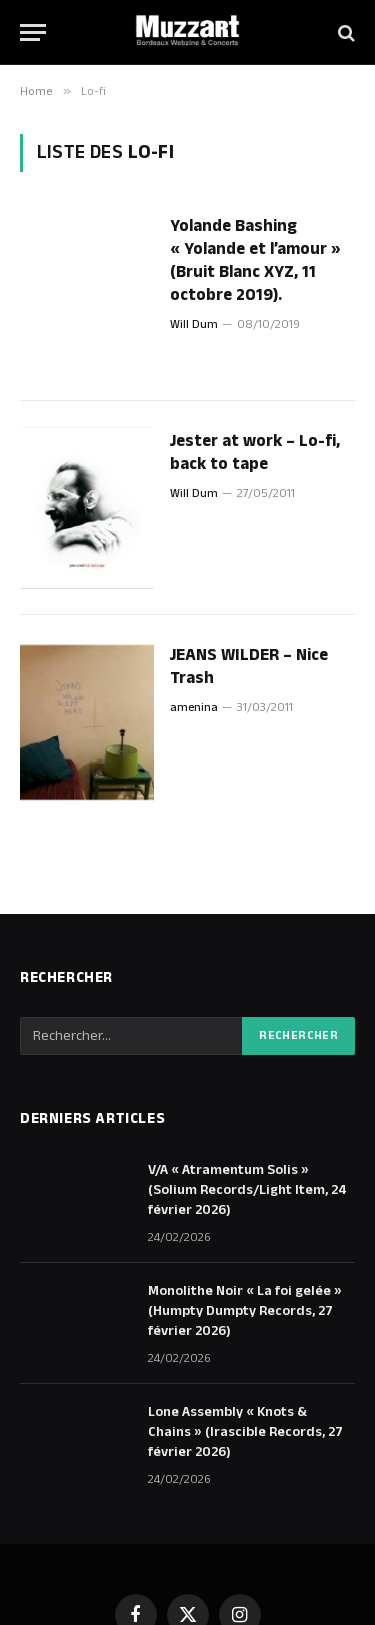  What do you see at coordinates (33, 32) in the screenshot?
I see `[Menu]` at bounding box center [33, 32].